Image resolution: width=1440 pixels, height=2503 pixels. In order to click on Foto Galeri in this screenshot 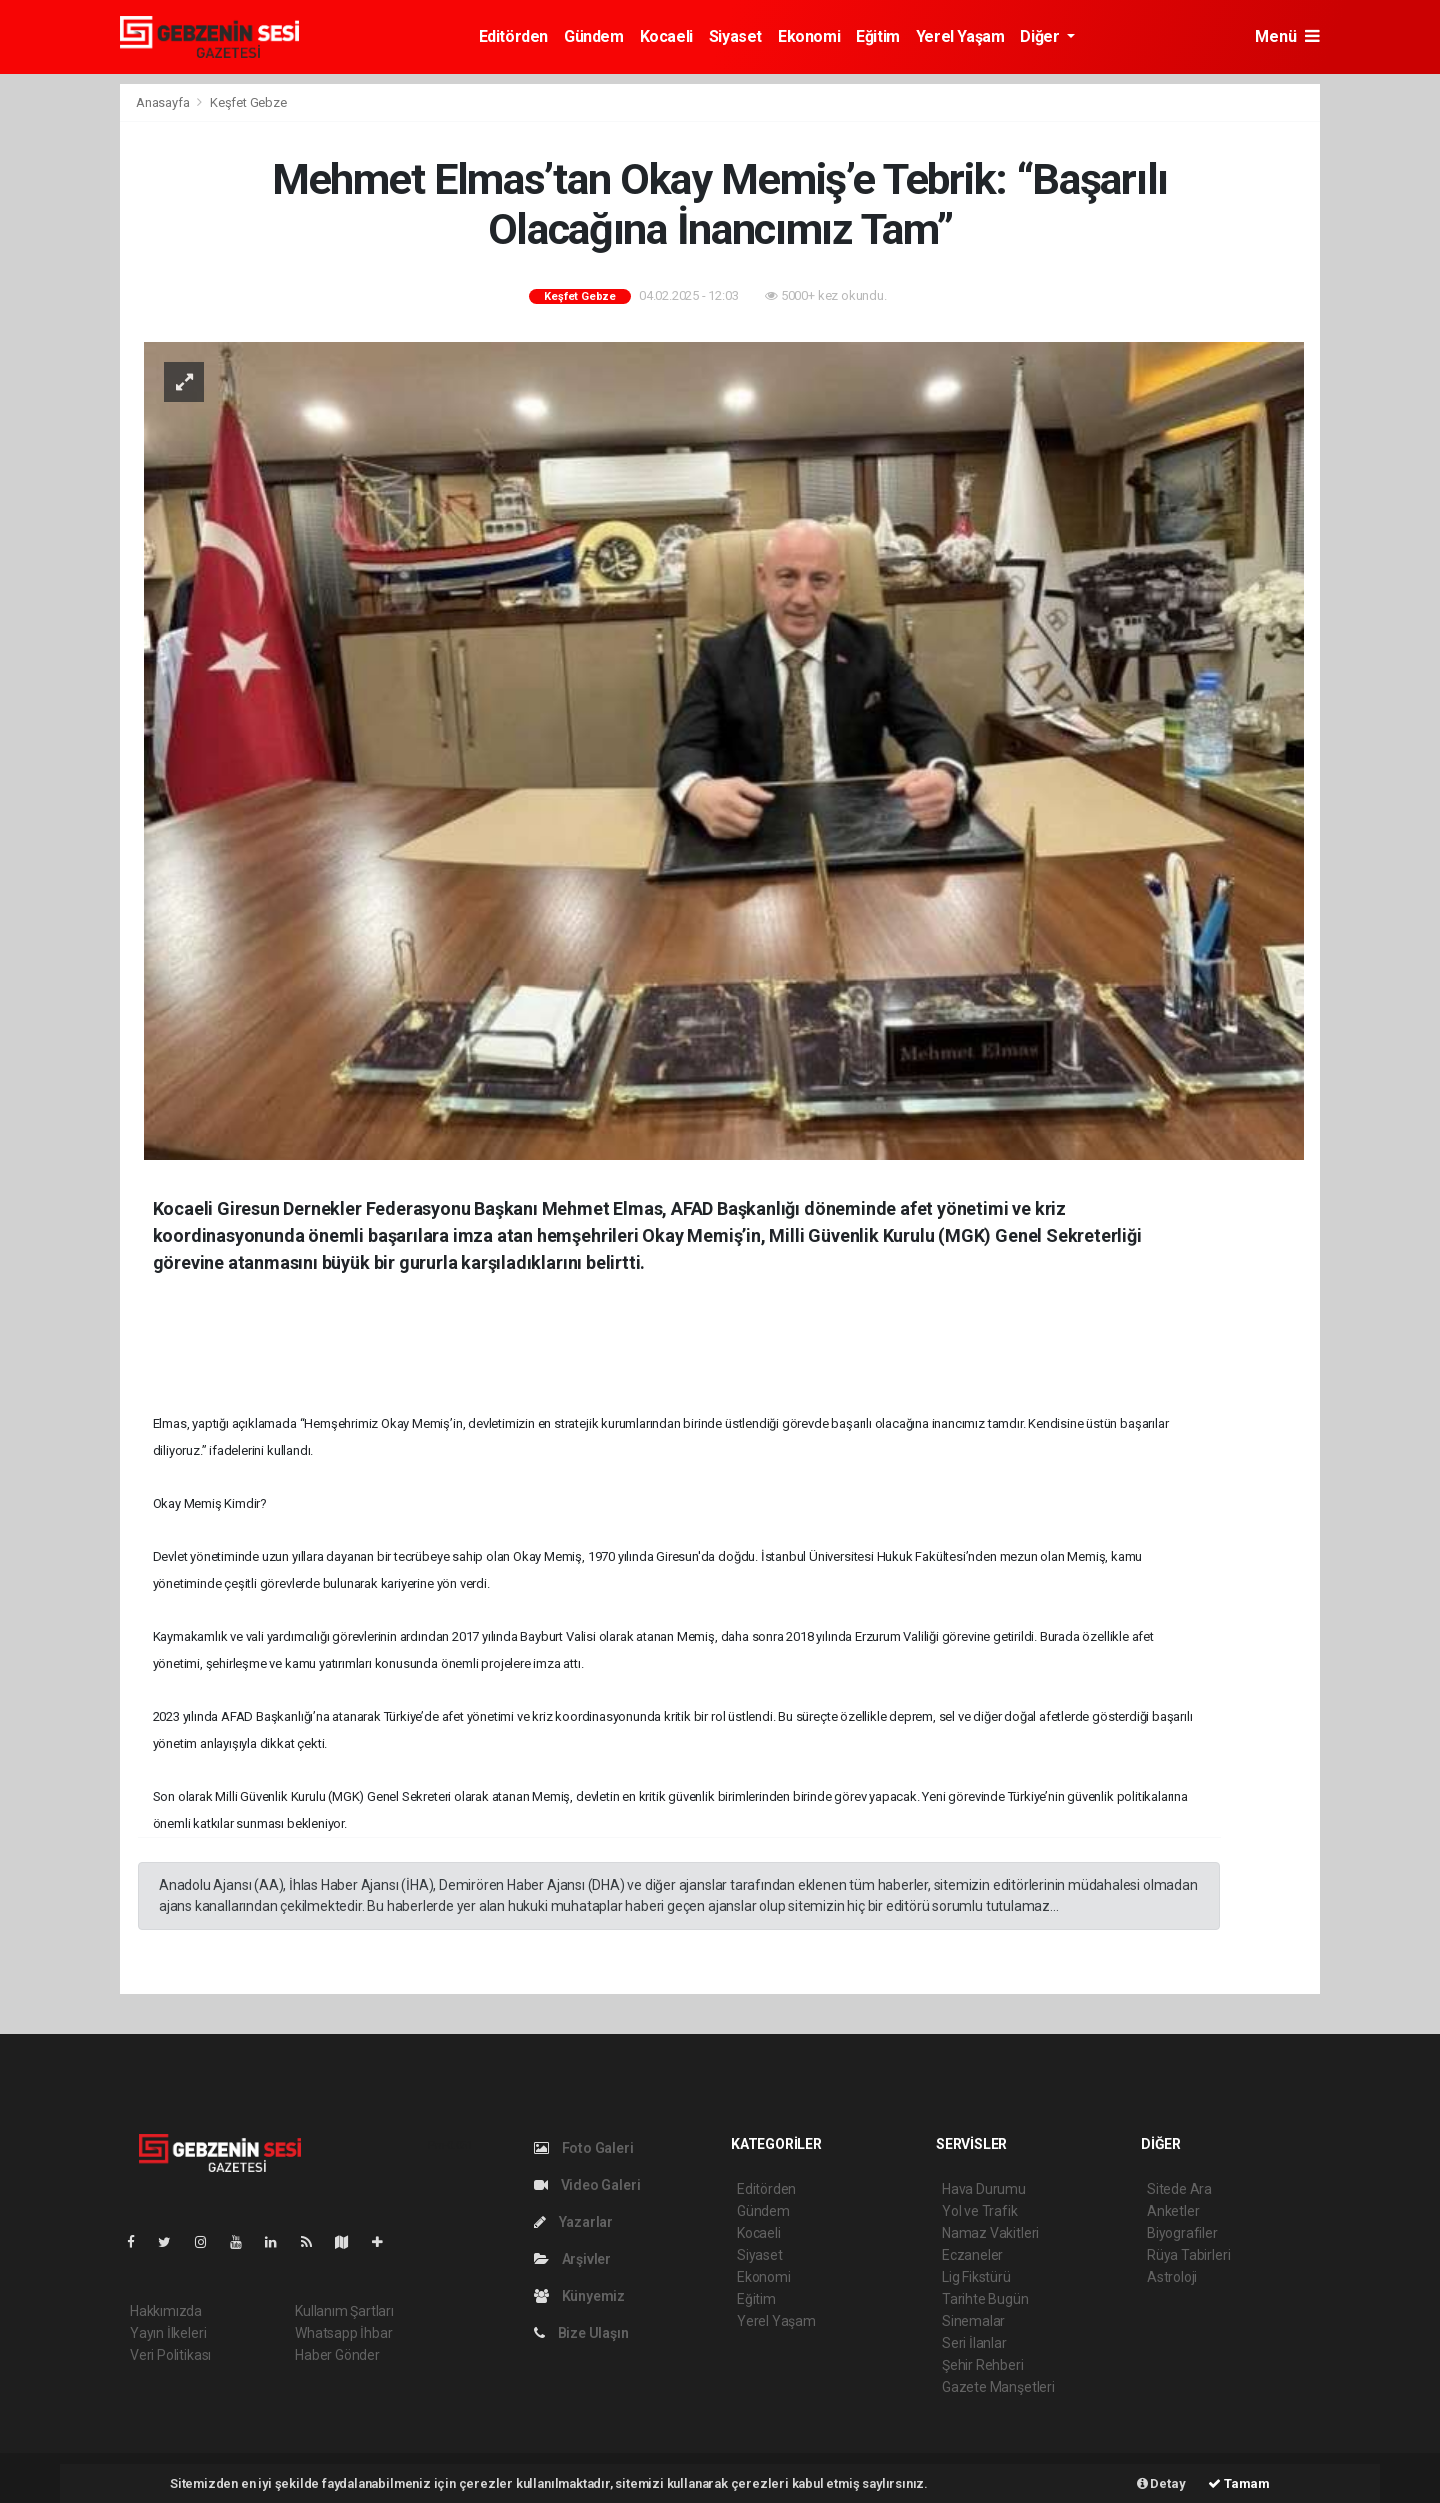, I will do `click(584, 2148)`.